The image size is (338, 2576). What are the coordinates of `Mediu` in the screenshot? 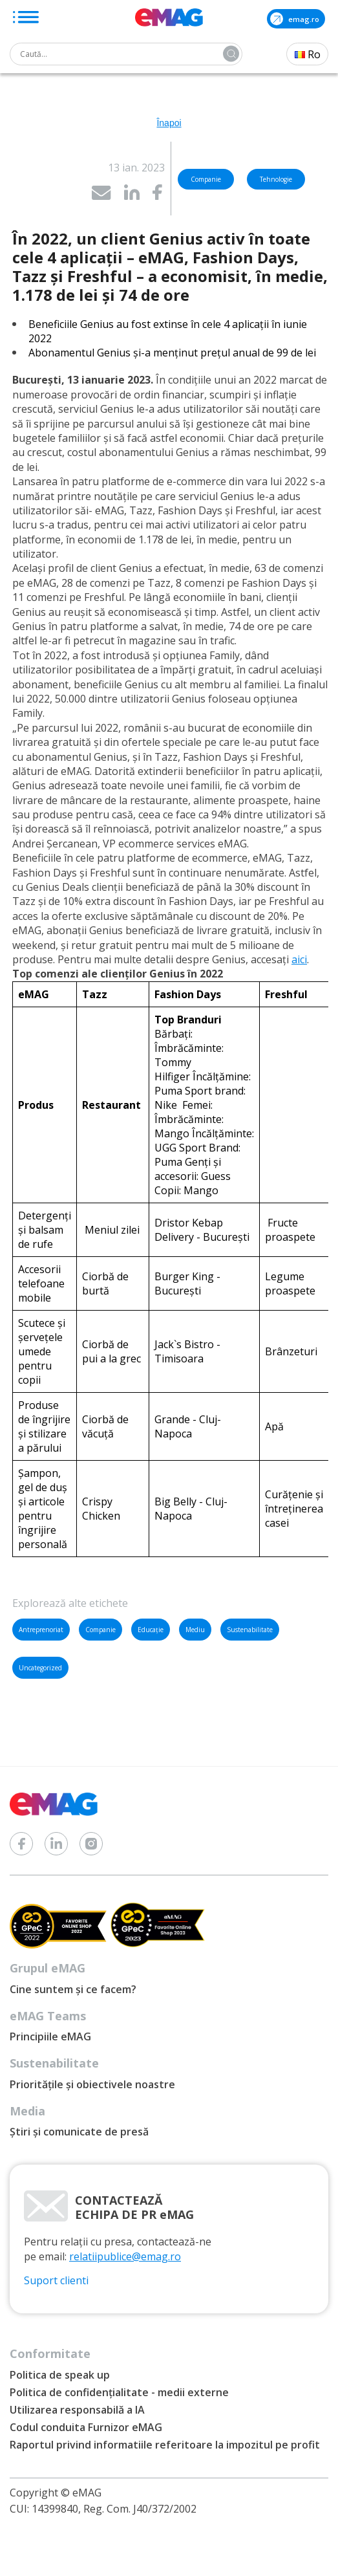 It's located at (195, 1629).